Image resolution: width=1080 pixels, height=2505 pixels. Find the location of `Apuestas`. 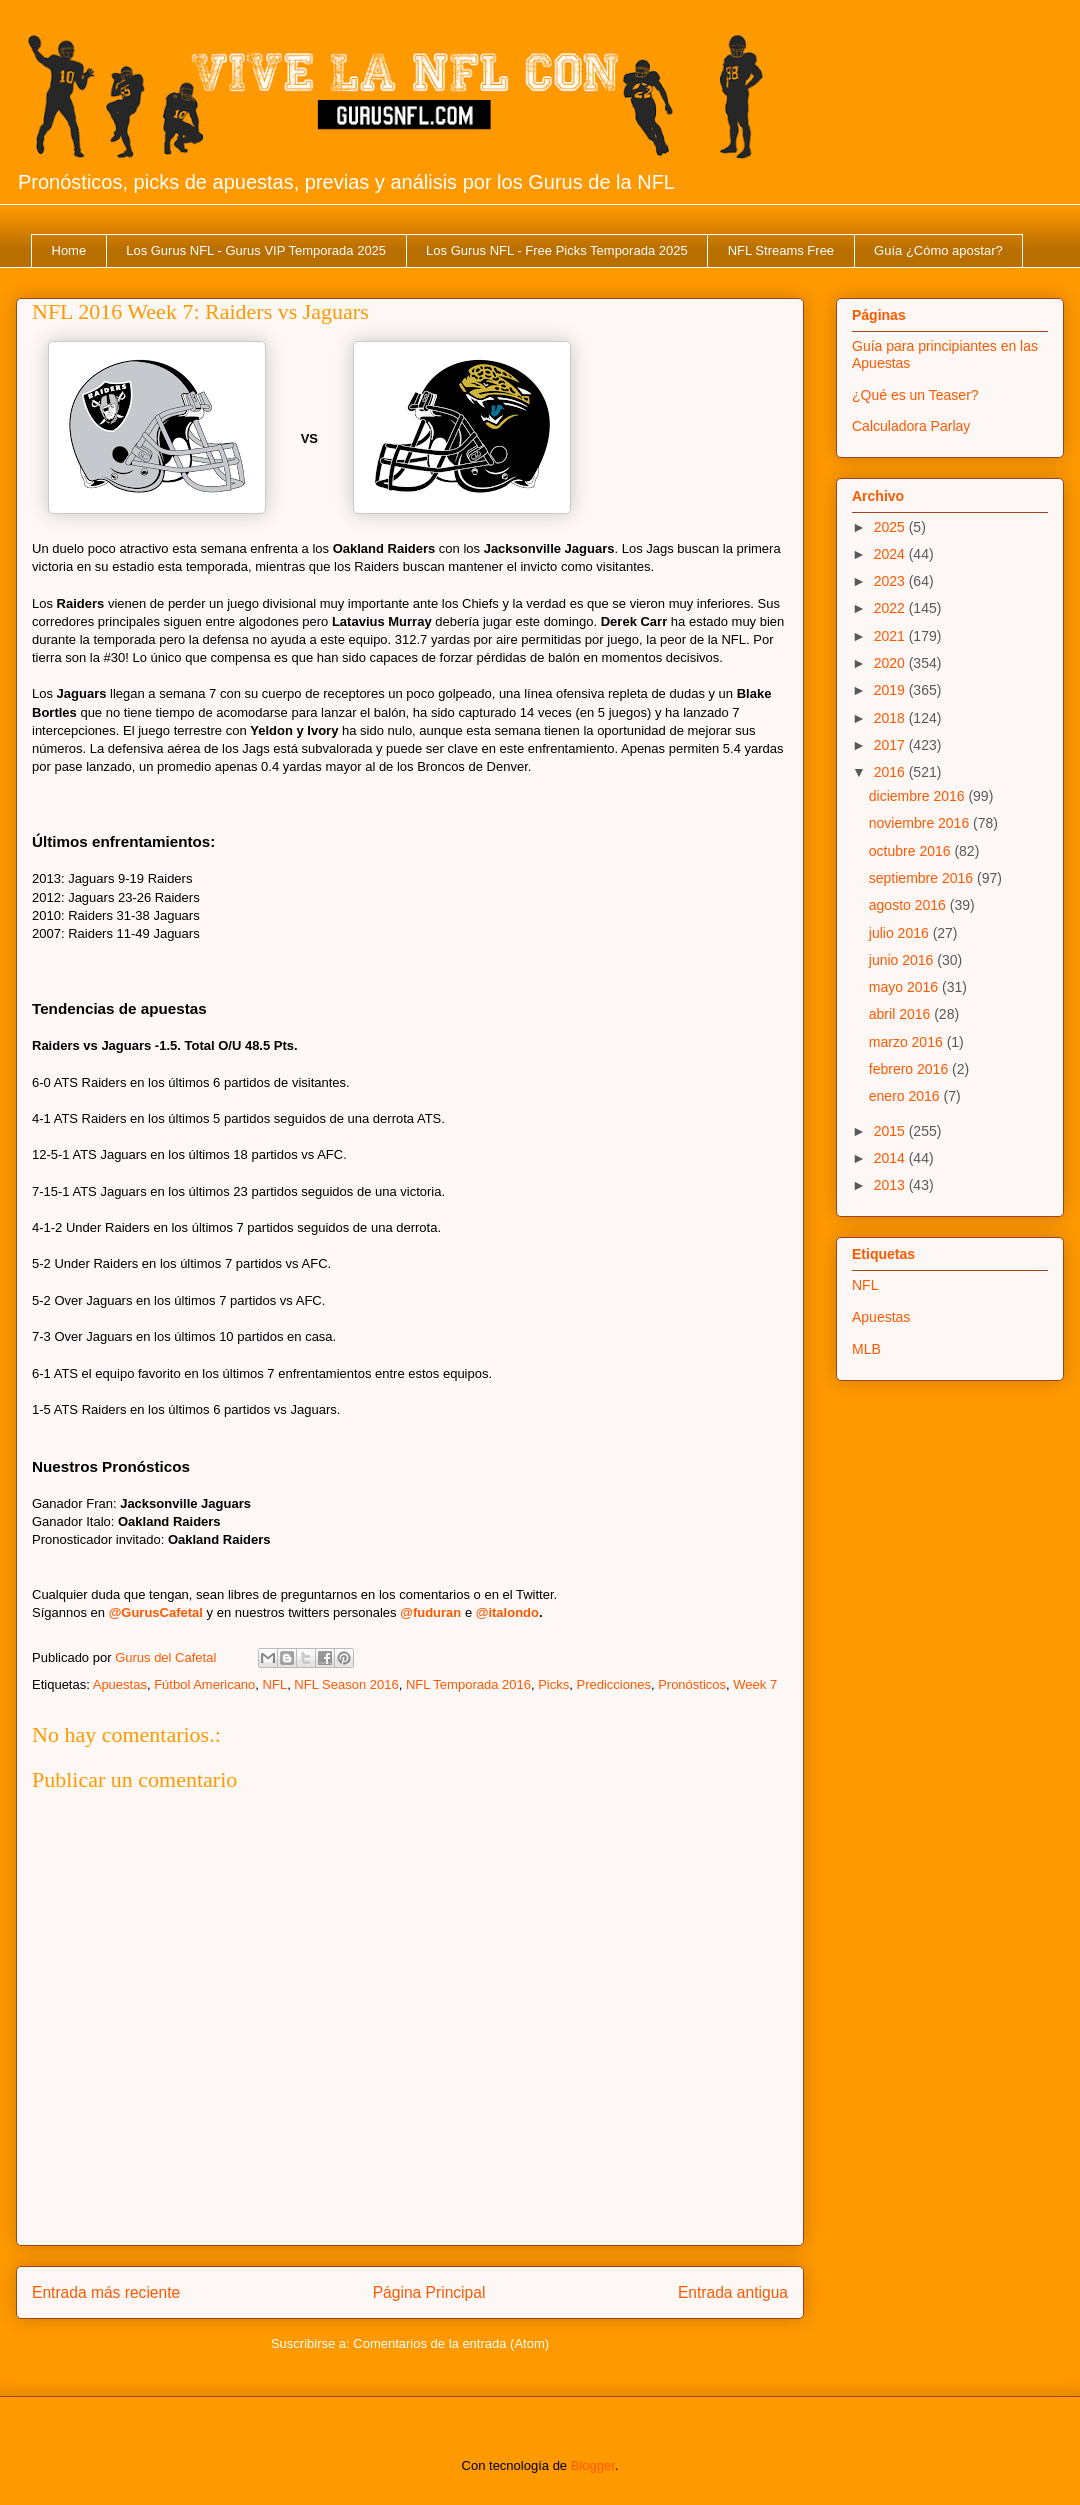

Apuestas is located at coordinates (120, 1684).